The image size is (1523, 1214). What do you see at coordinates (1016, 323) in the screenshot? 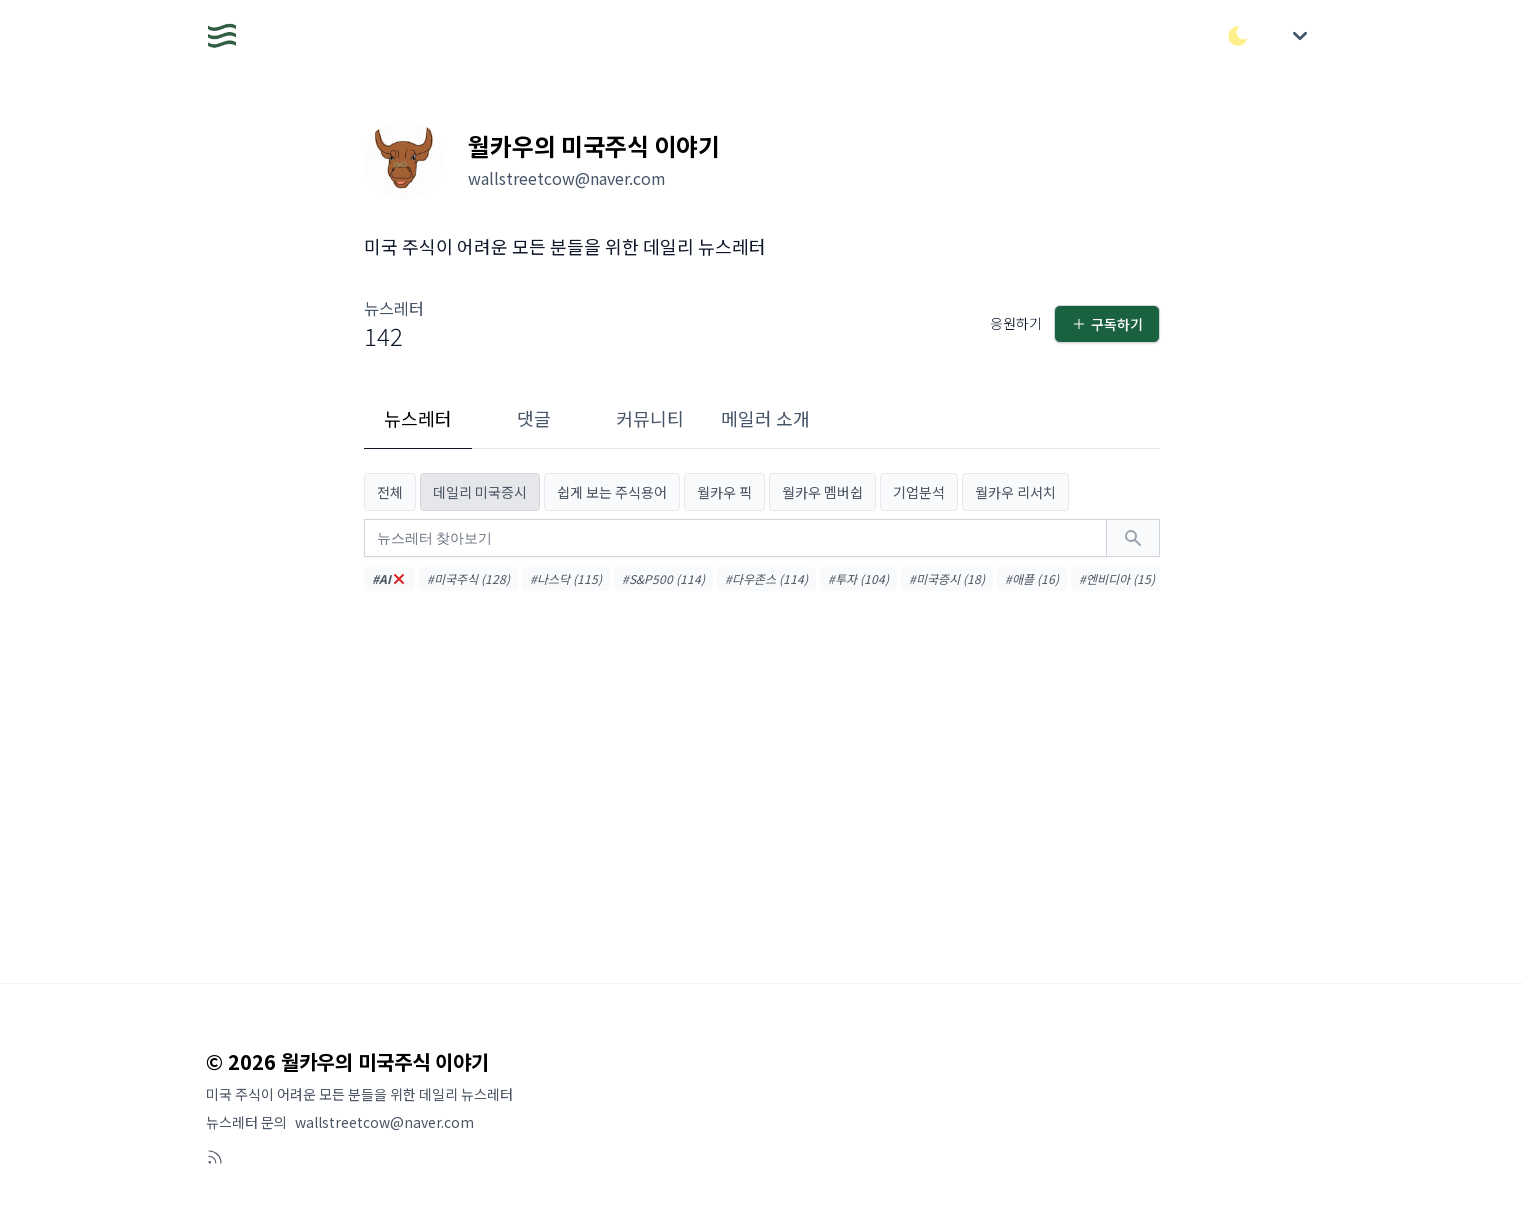
I see `응원하기` at bounding box center [1016, 323].